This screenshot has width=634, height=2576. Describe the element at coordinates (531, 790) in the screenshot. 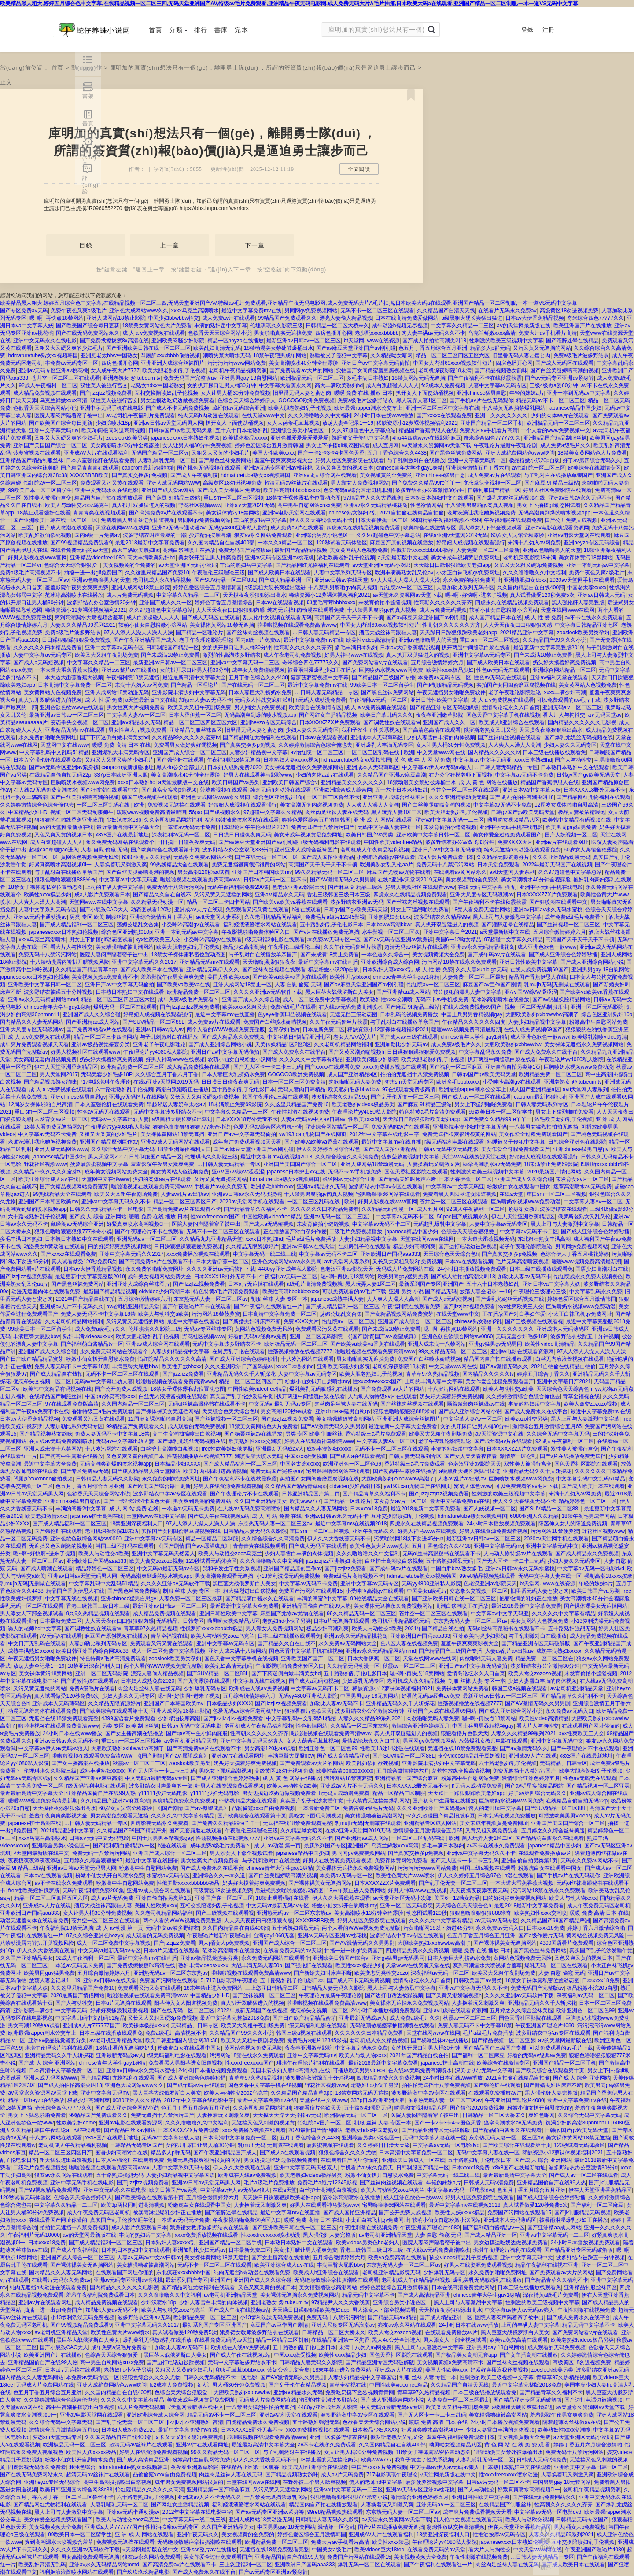

I see `亚洲日本va中文字幕人妖` at that location.